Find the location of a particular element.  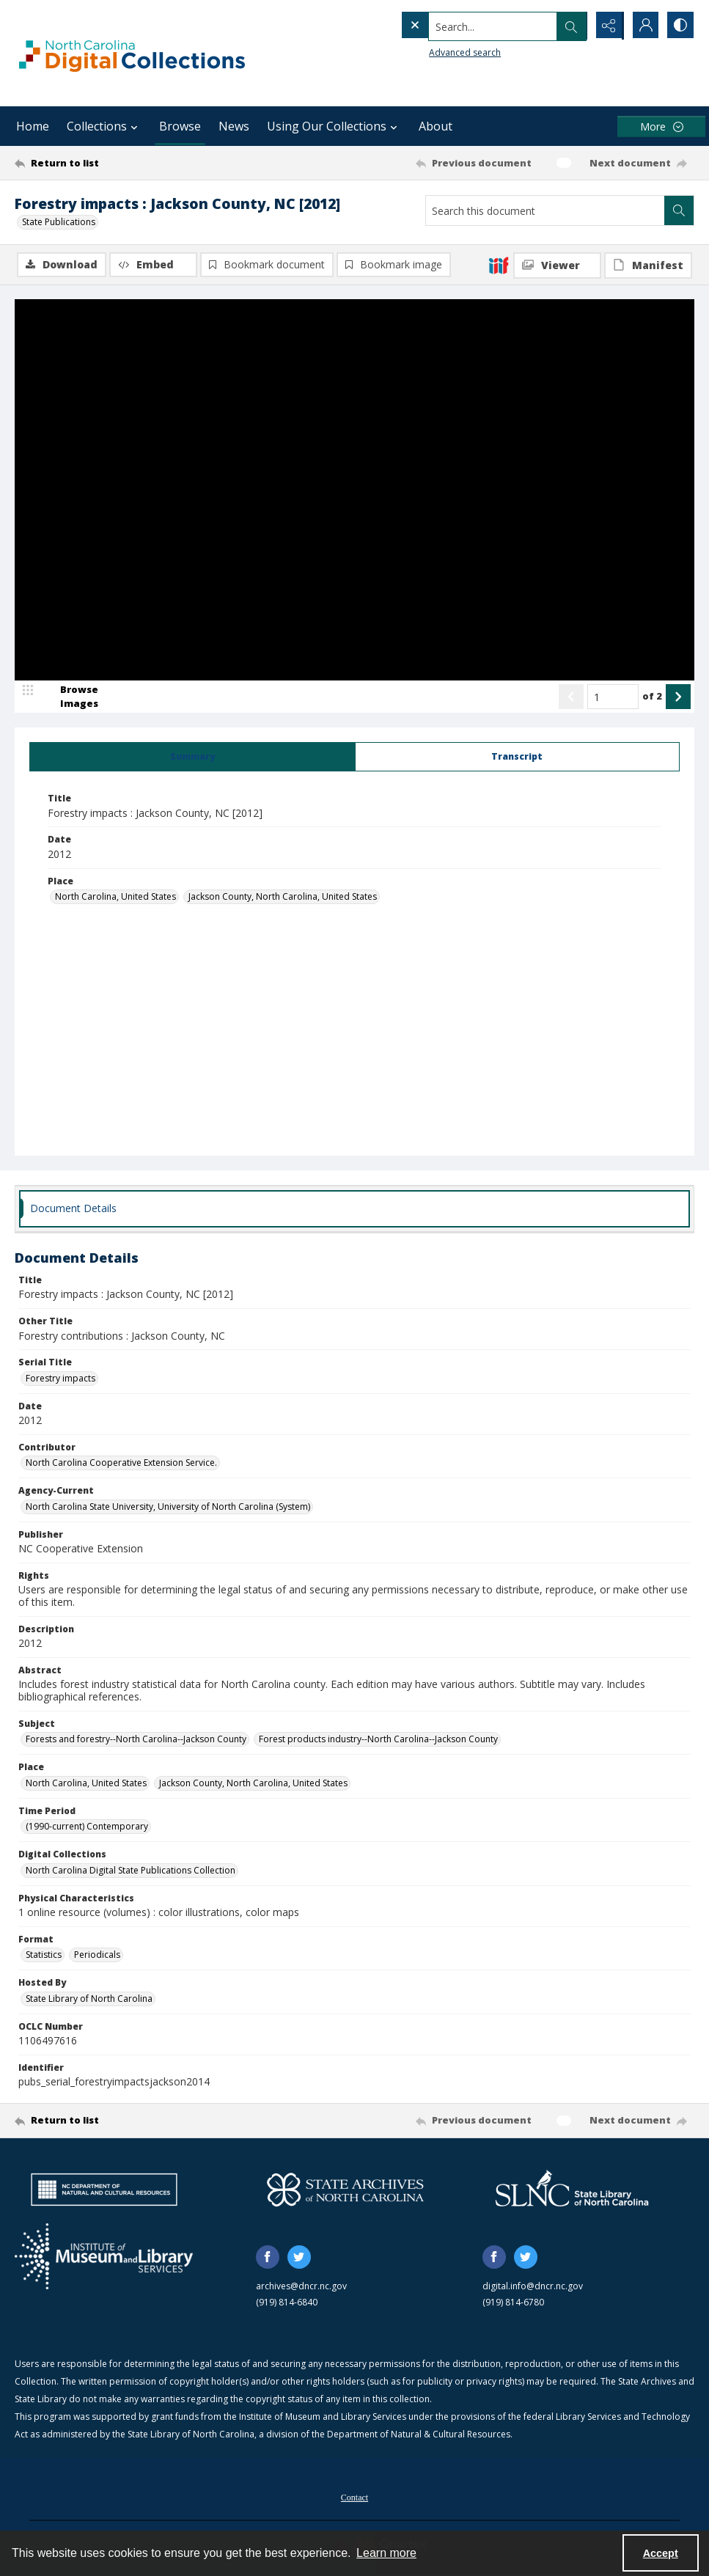

archives@dncr.nc.gov is located at coordinates (301, 2286).